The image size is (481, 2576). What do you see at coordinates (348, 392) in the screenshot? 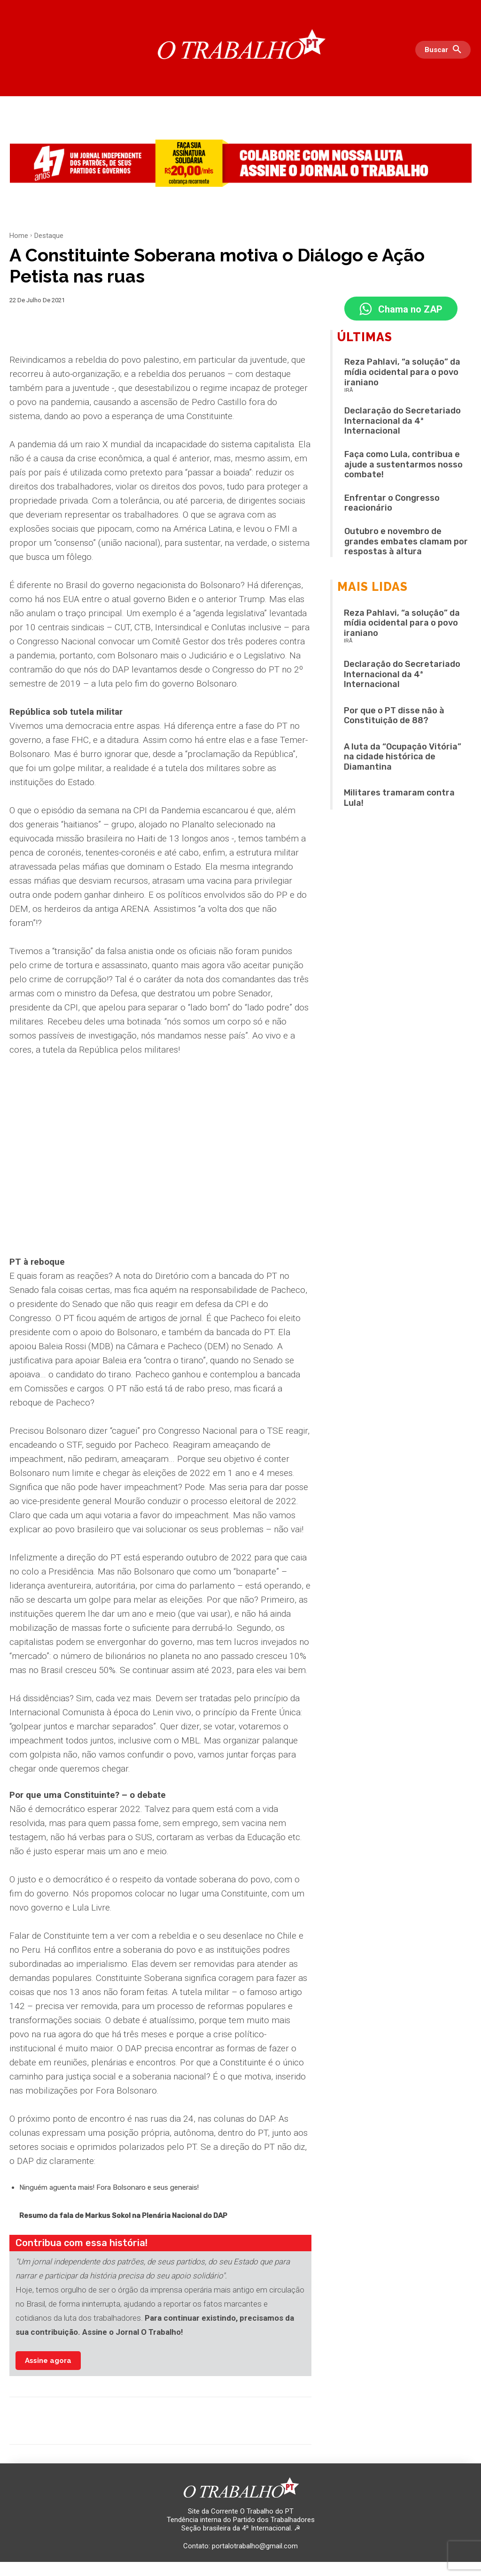
I see `IRÃ` at bounding box center [348, 392].